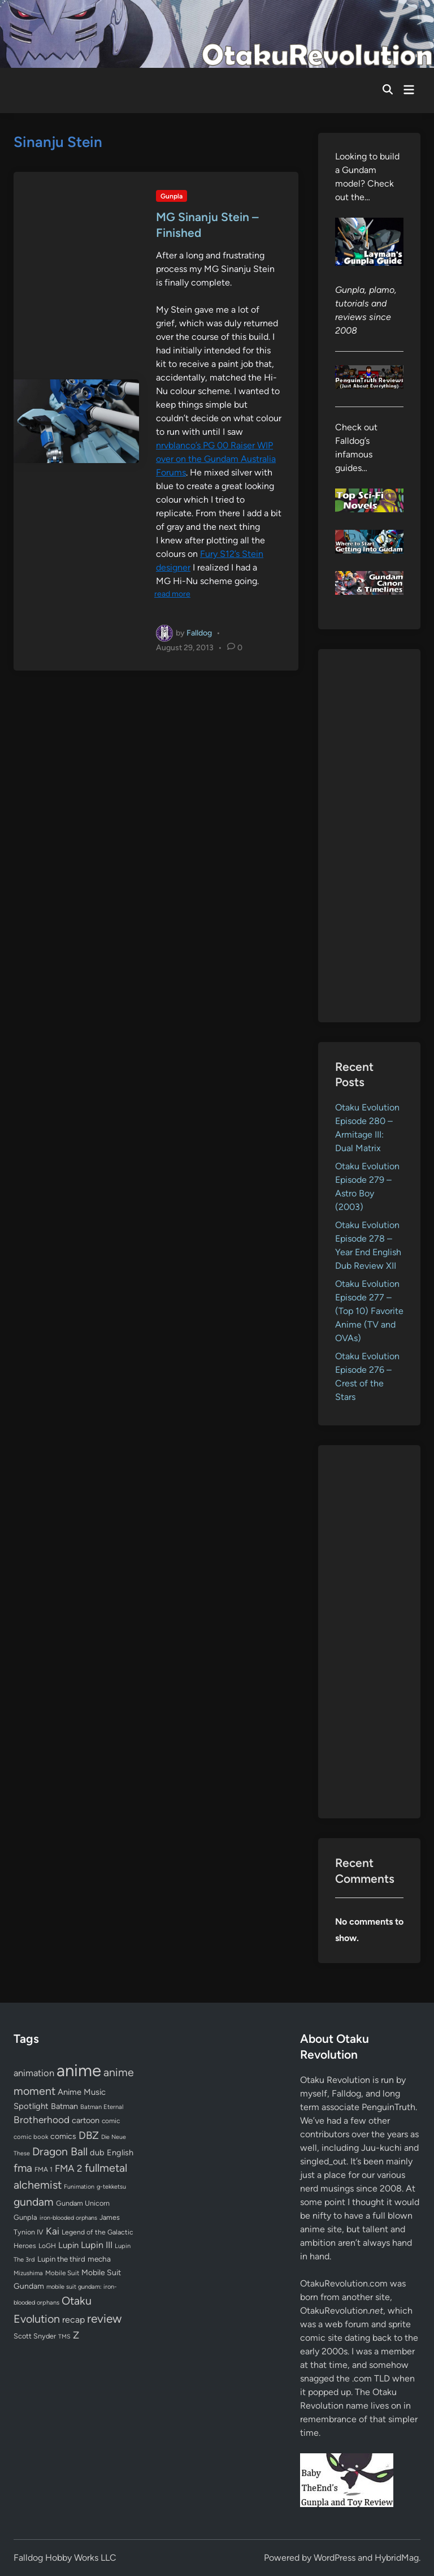 Image resolution: width=434 pixels, height=2576 pixels. Describe the element at coordinates (79, 2070) in the screenshot. I see `anime [anime (1,576 items)]` at that location.